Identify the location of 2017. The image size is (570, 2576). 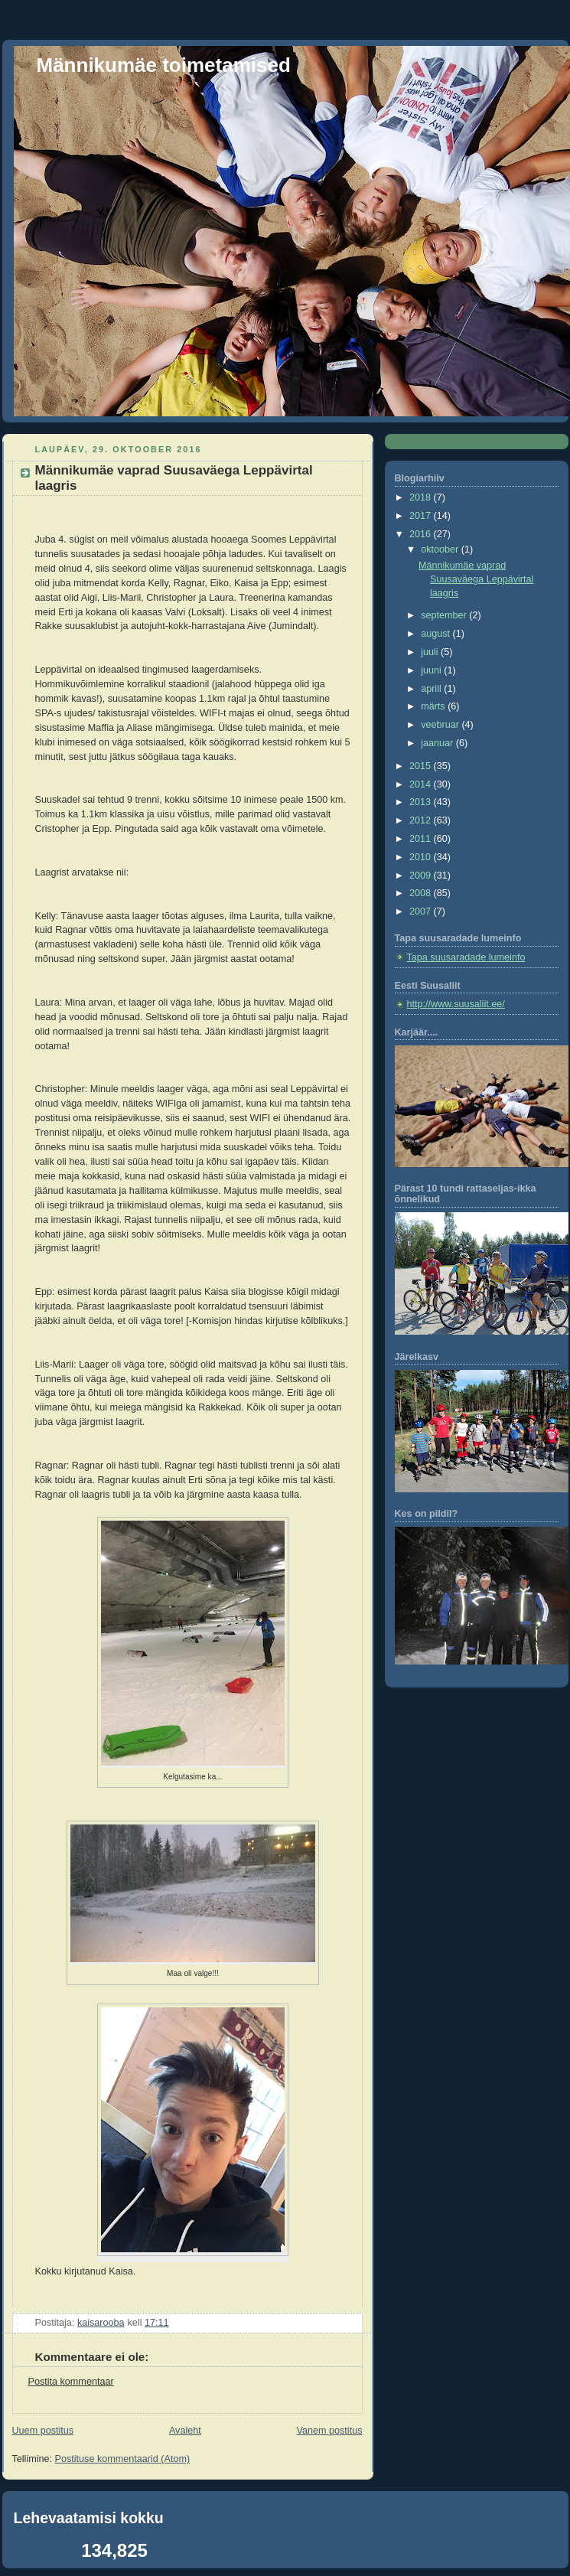
(421, 515).